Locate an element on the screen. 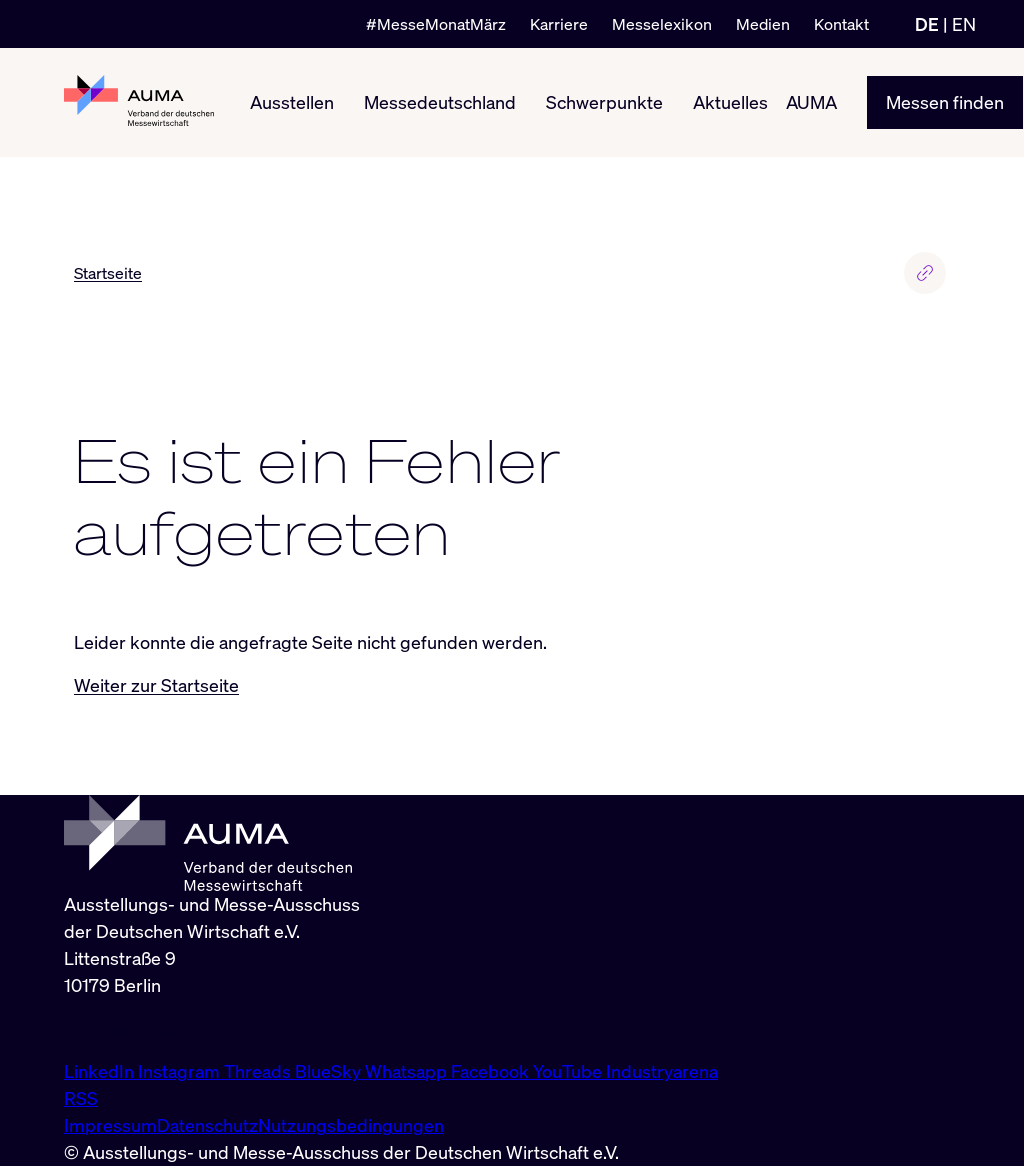  Nutzungsbedingungen is located at coordinates (351, 1125).